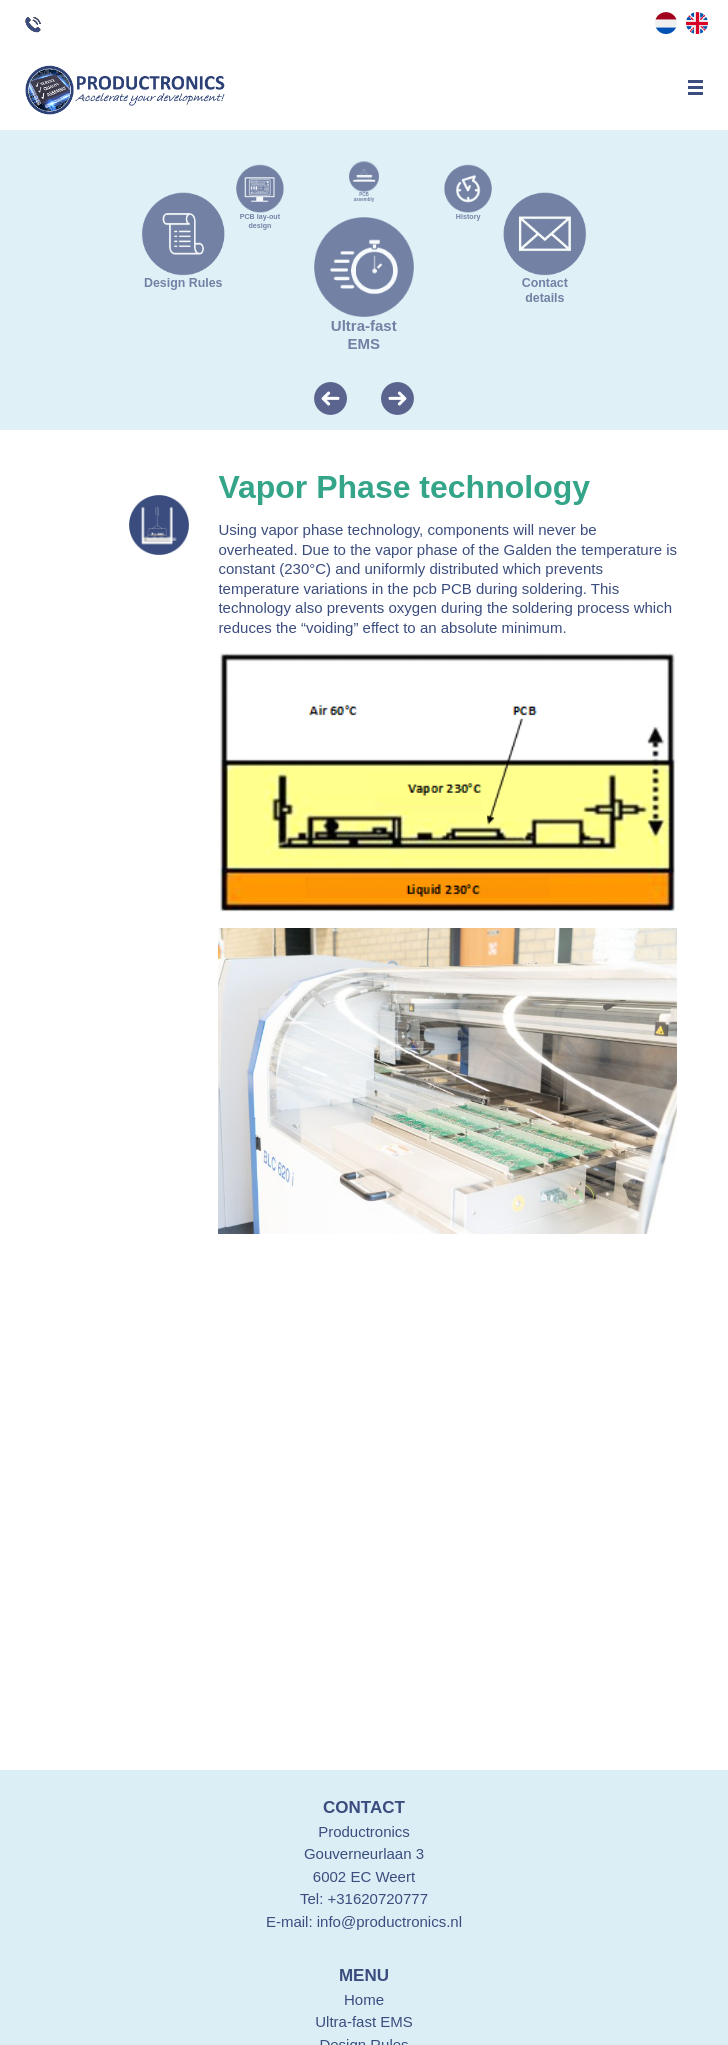 Image resolution: width=728 pixels, height=2045 pixels. Describe the element at coordinates (364, 327) in the screenshot. I see `Ultra-fast EMS` at that location.